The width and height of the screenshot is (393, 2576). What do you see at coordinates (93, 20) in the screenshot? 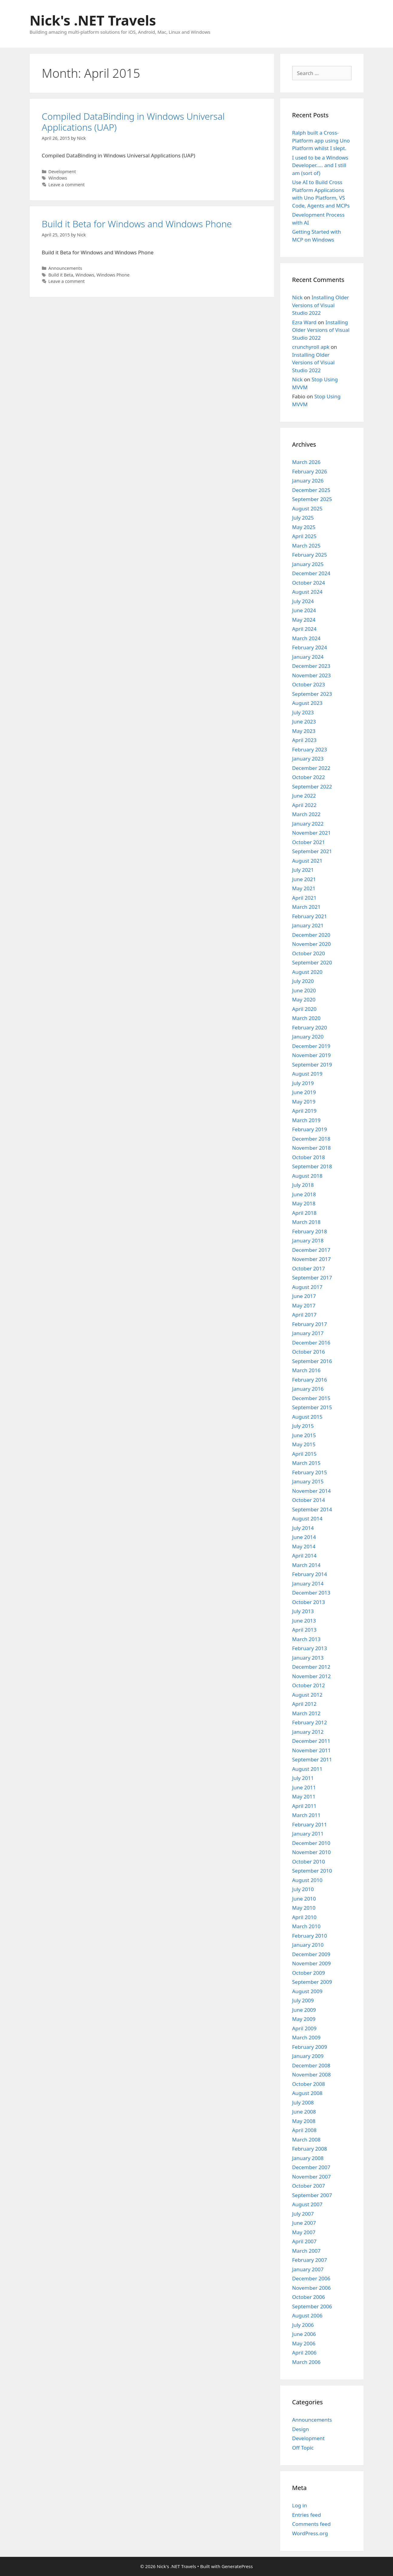
I see `Nick's .NET Travels` at bounding box center [93, 20].